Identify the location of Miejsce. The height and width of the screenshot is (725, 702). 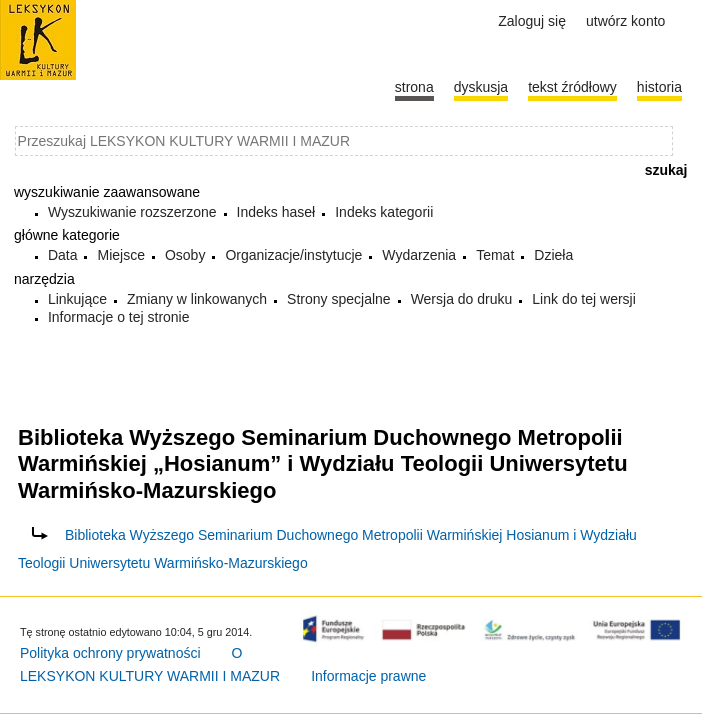
(120, 255).